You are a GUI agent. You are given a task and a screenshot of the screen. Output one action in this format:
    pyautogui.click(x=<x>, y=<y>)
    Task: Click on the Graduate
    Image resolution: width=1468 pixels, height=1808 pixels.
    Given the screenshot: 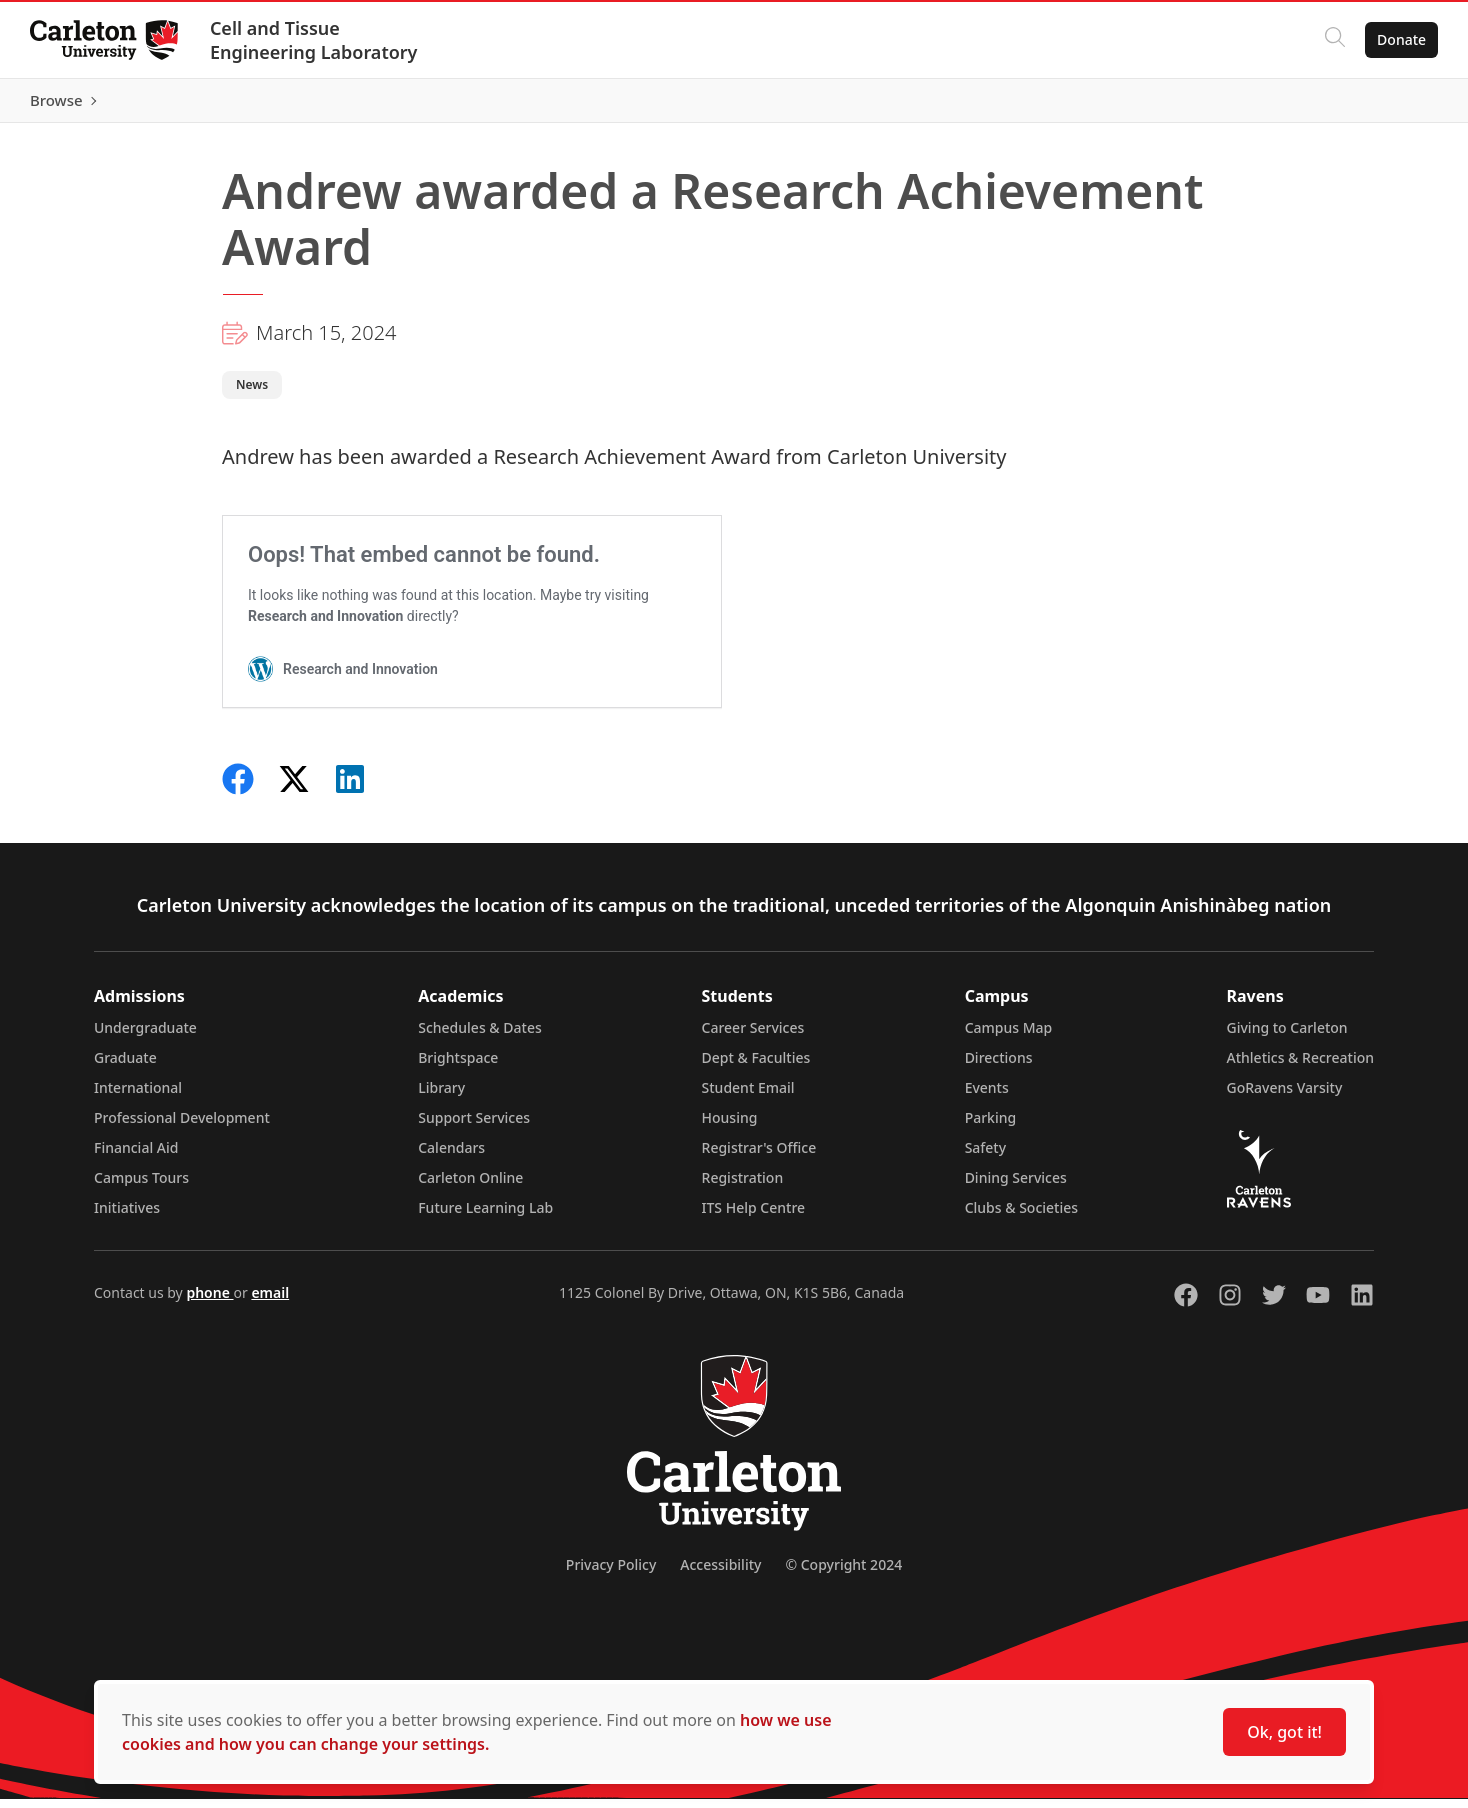 What is the action you would take?
    pyautogui.click(x=125, y=1066)
    